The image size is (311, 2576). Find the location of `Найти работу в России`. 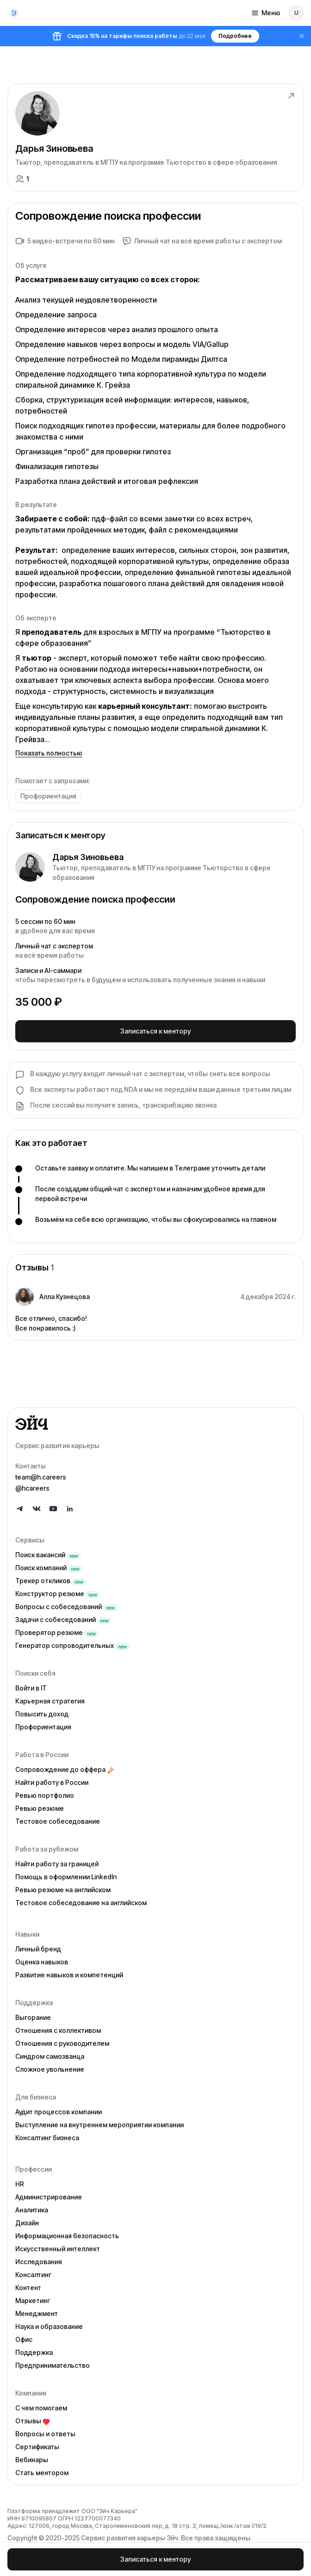

Найти работу в России is located at coordinates (51, 1782).